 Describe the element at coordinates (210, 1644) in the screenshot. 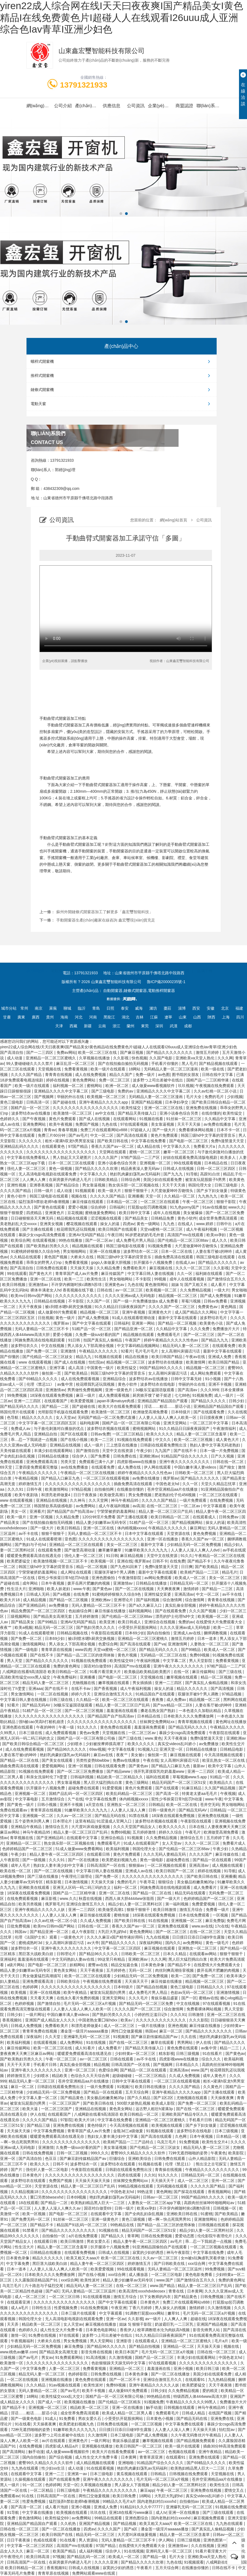

I see `人妻熟女一区二区三区` at that location.